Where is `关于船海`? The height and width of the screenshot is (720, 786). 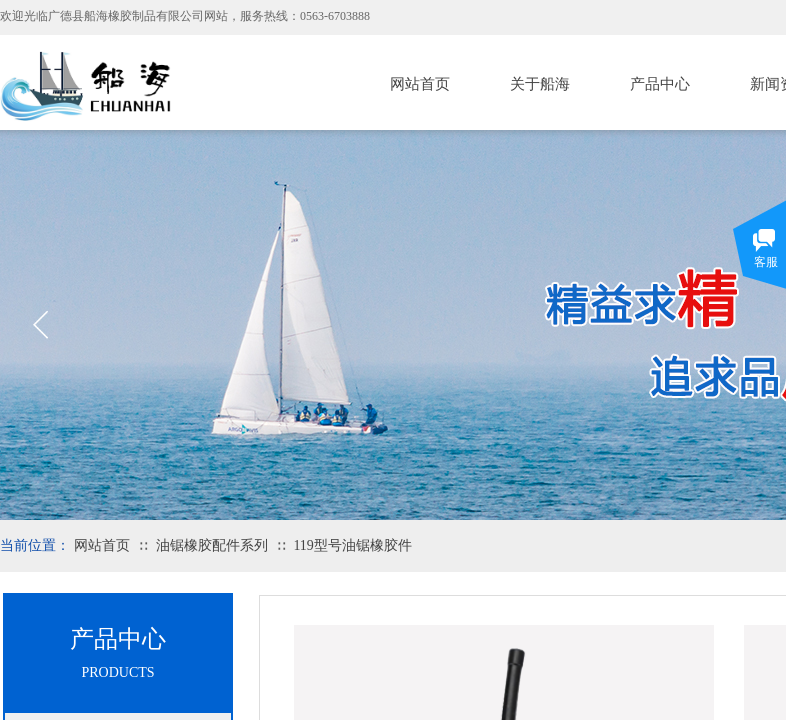
关于船海 is located at coordinates (540, 84).